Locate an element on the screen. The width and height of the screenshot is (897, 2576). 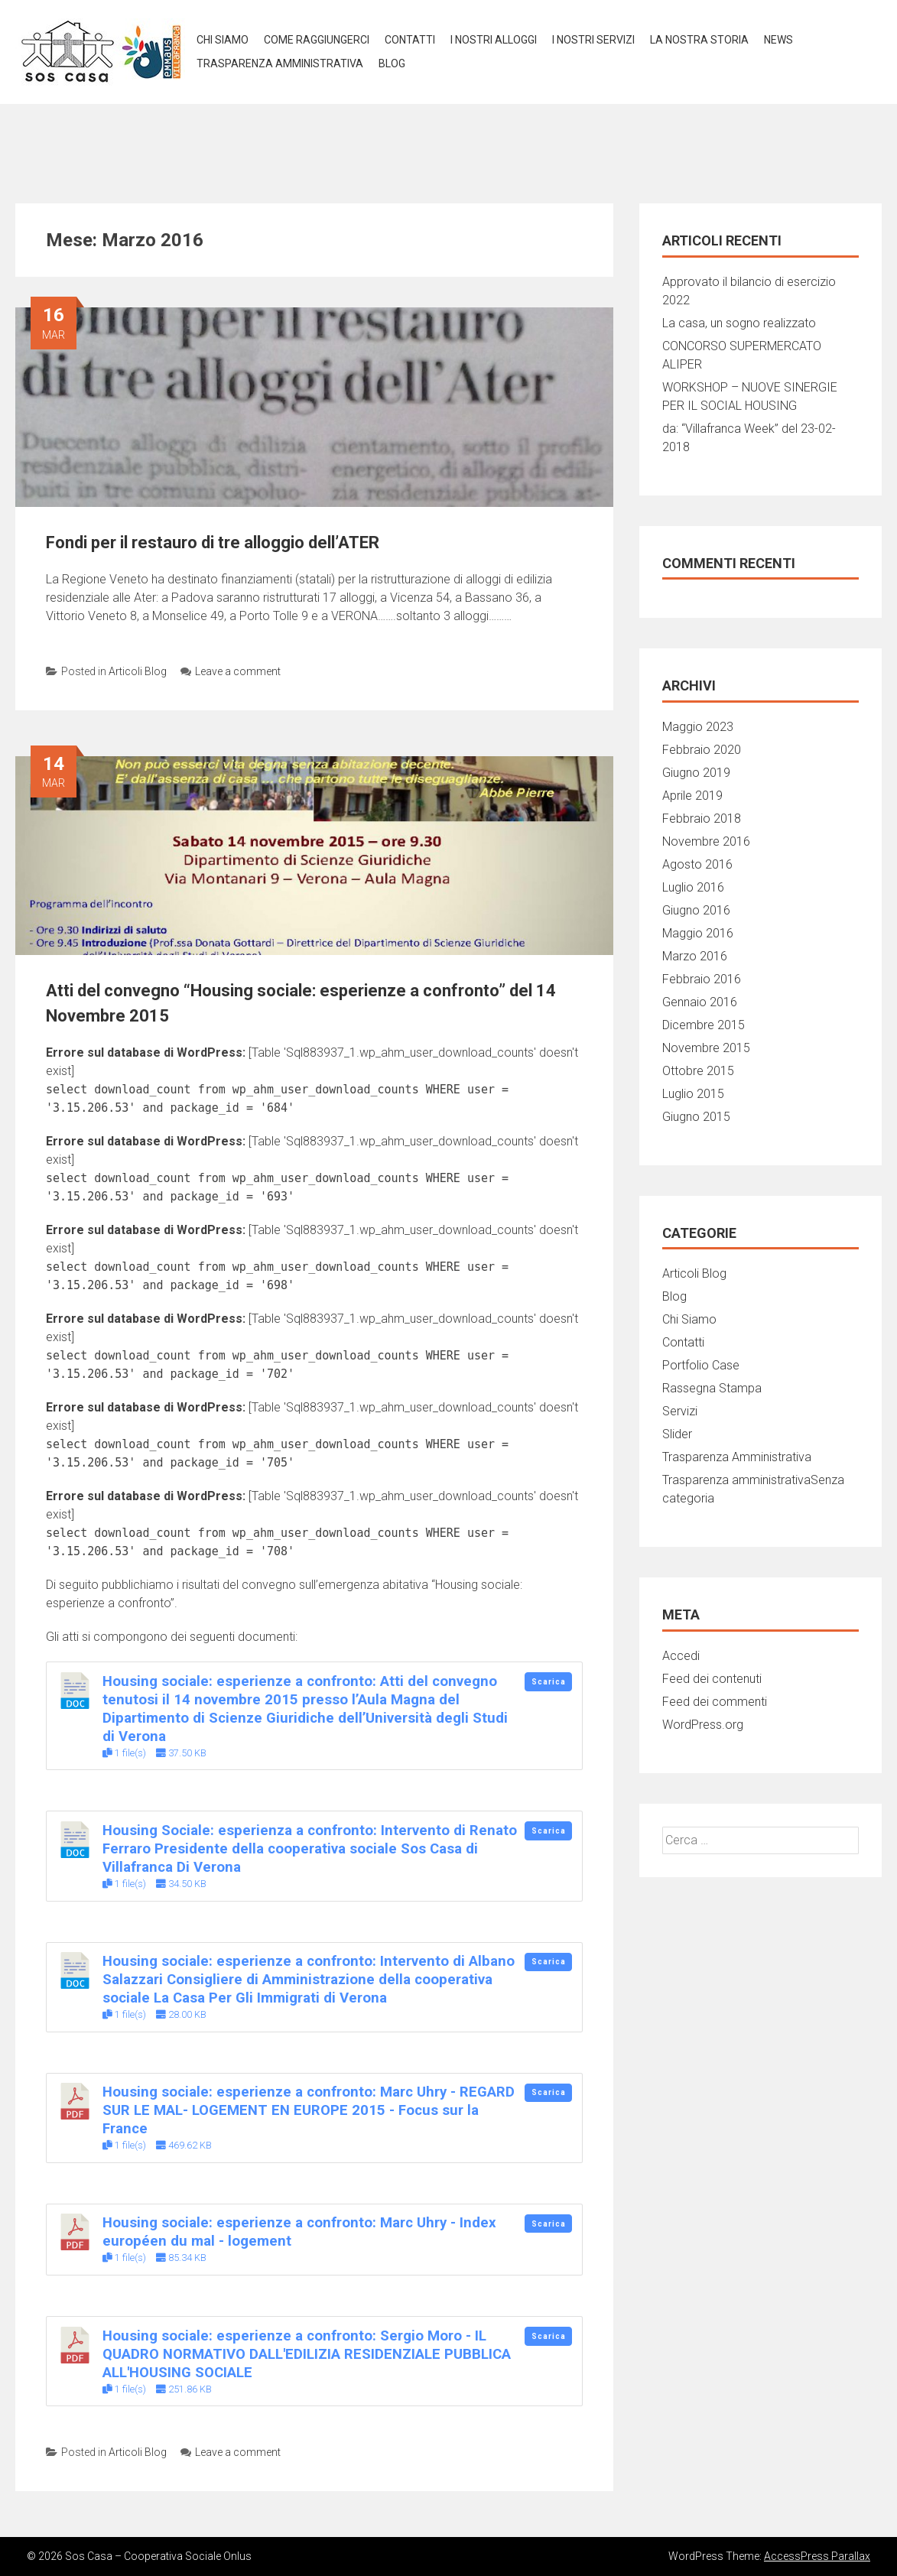
Febbraio 2020 is located at coordinates (701, 749).